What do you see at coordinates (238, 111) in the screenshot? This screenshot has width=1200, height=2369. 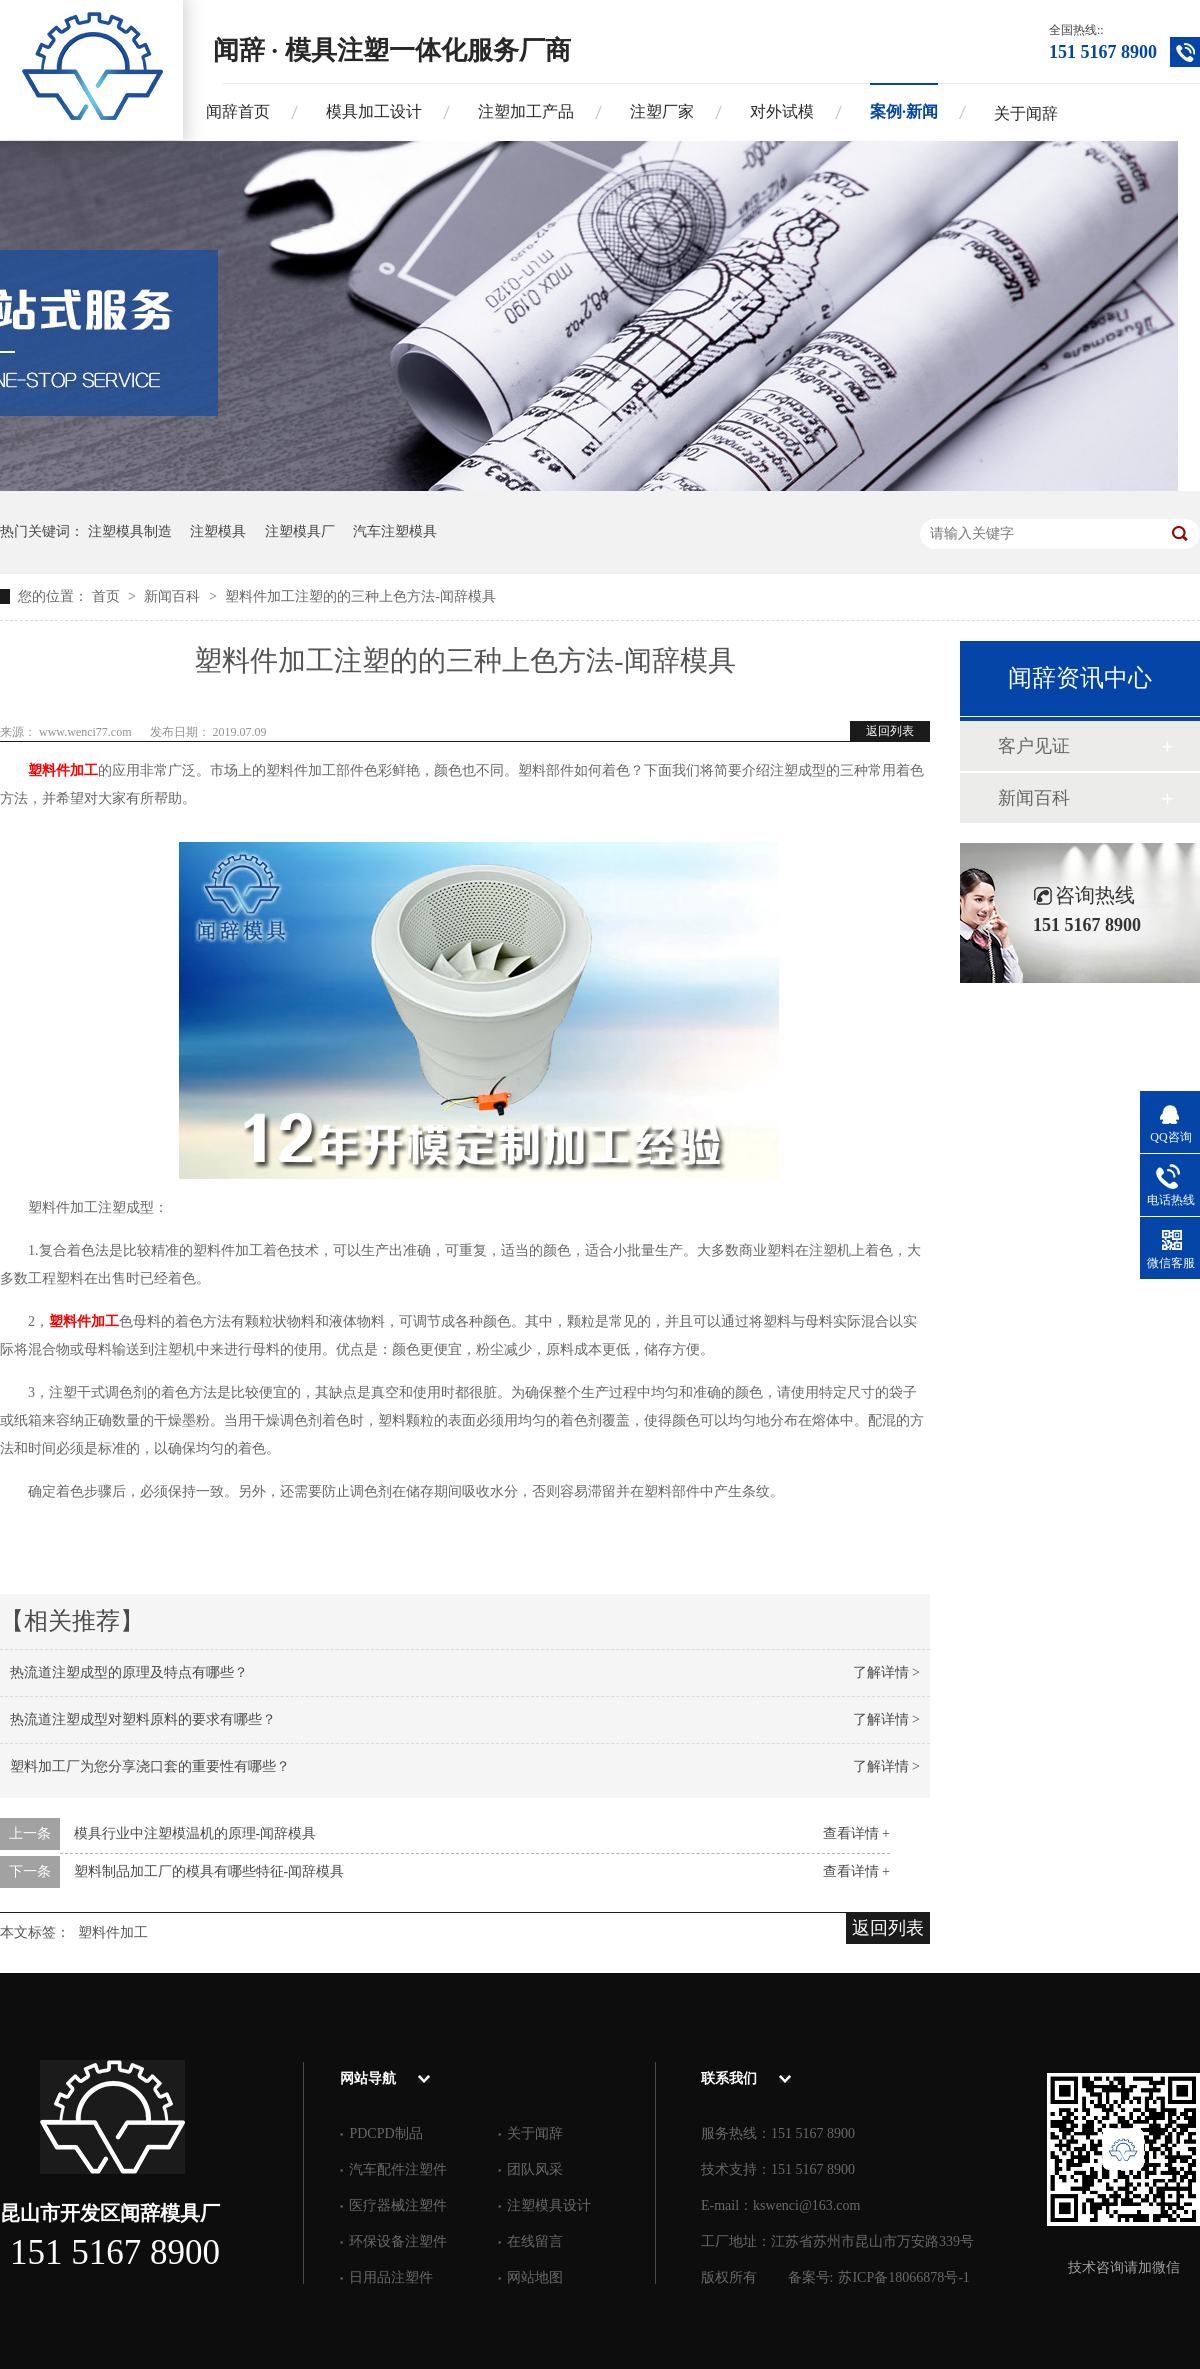 I see `闻辞首页` at bounding box center [238, 111].